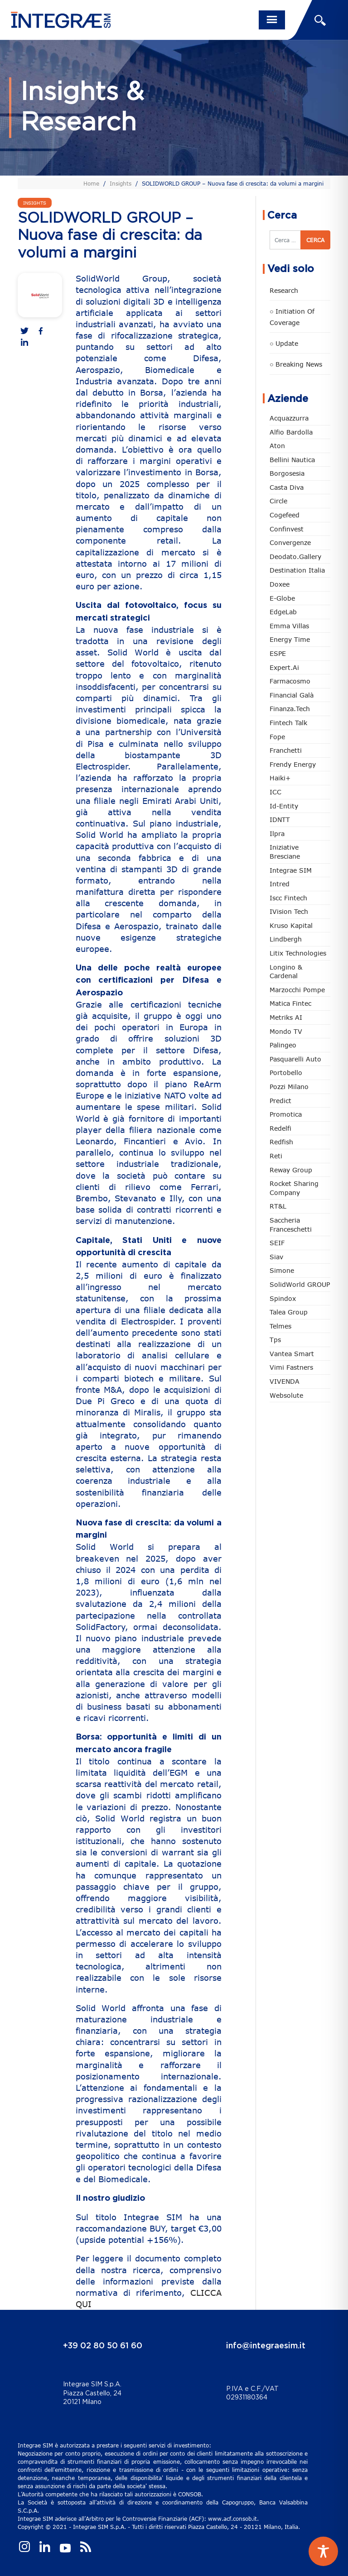  What do you see at coordinates (278, 501) in the screenshot?
I see `Circle [Circle (315 elementi)]` at bounding box center [278, 501].